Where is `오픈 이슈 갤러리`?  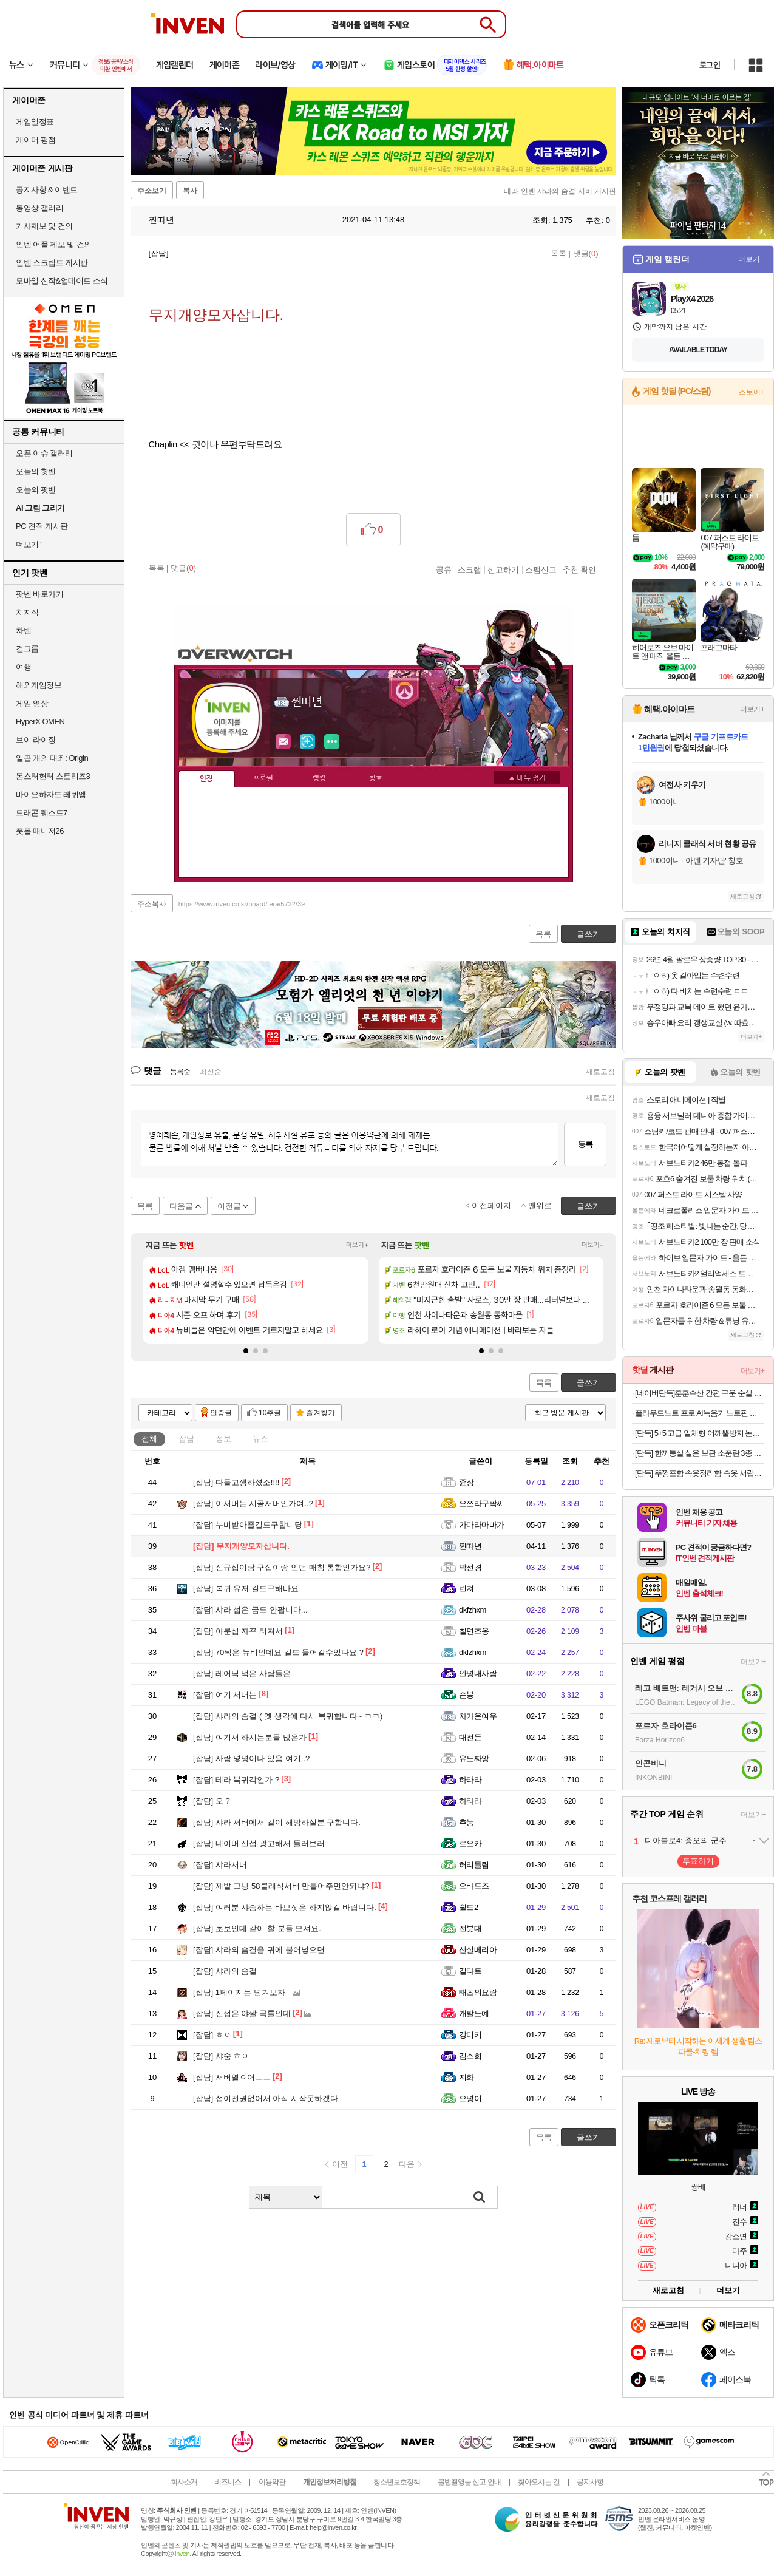 오픈 이슈 갤러리 is located at coordinates (44, 453).